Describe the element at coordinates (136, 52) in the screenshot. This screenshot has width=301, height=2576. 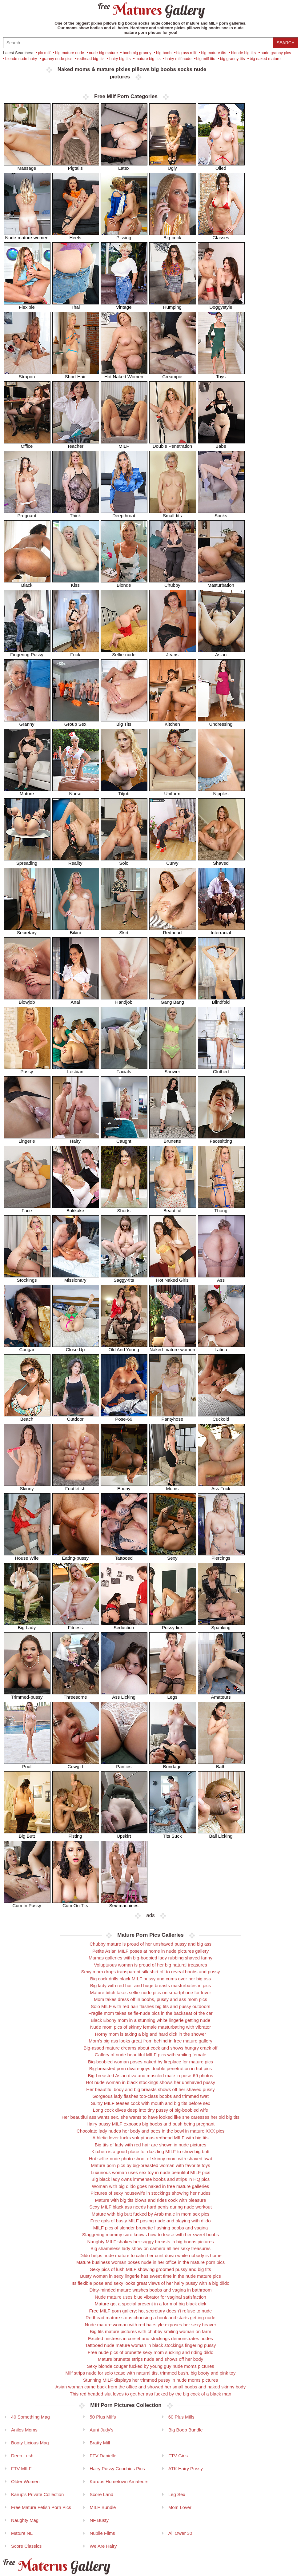
I see `boob big granny` at that location.